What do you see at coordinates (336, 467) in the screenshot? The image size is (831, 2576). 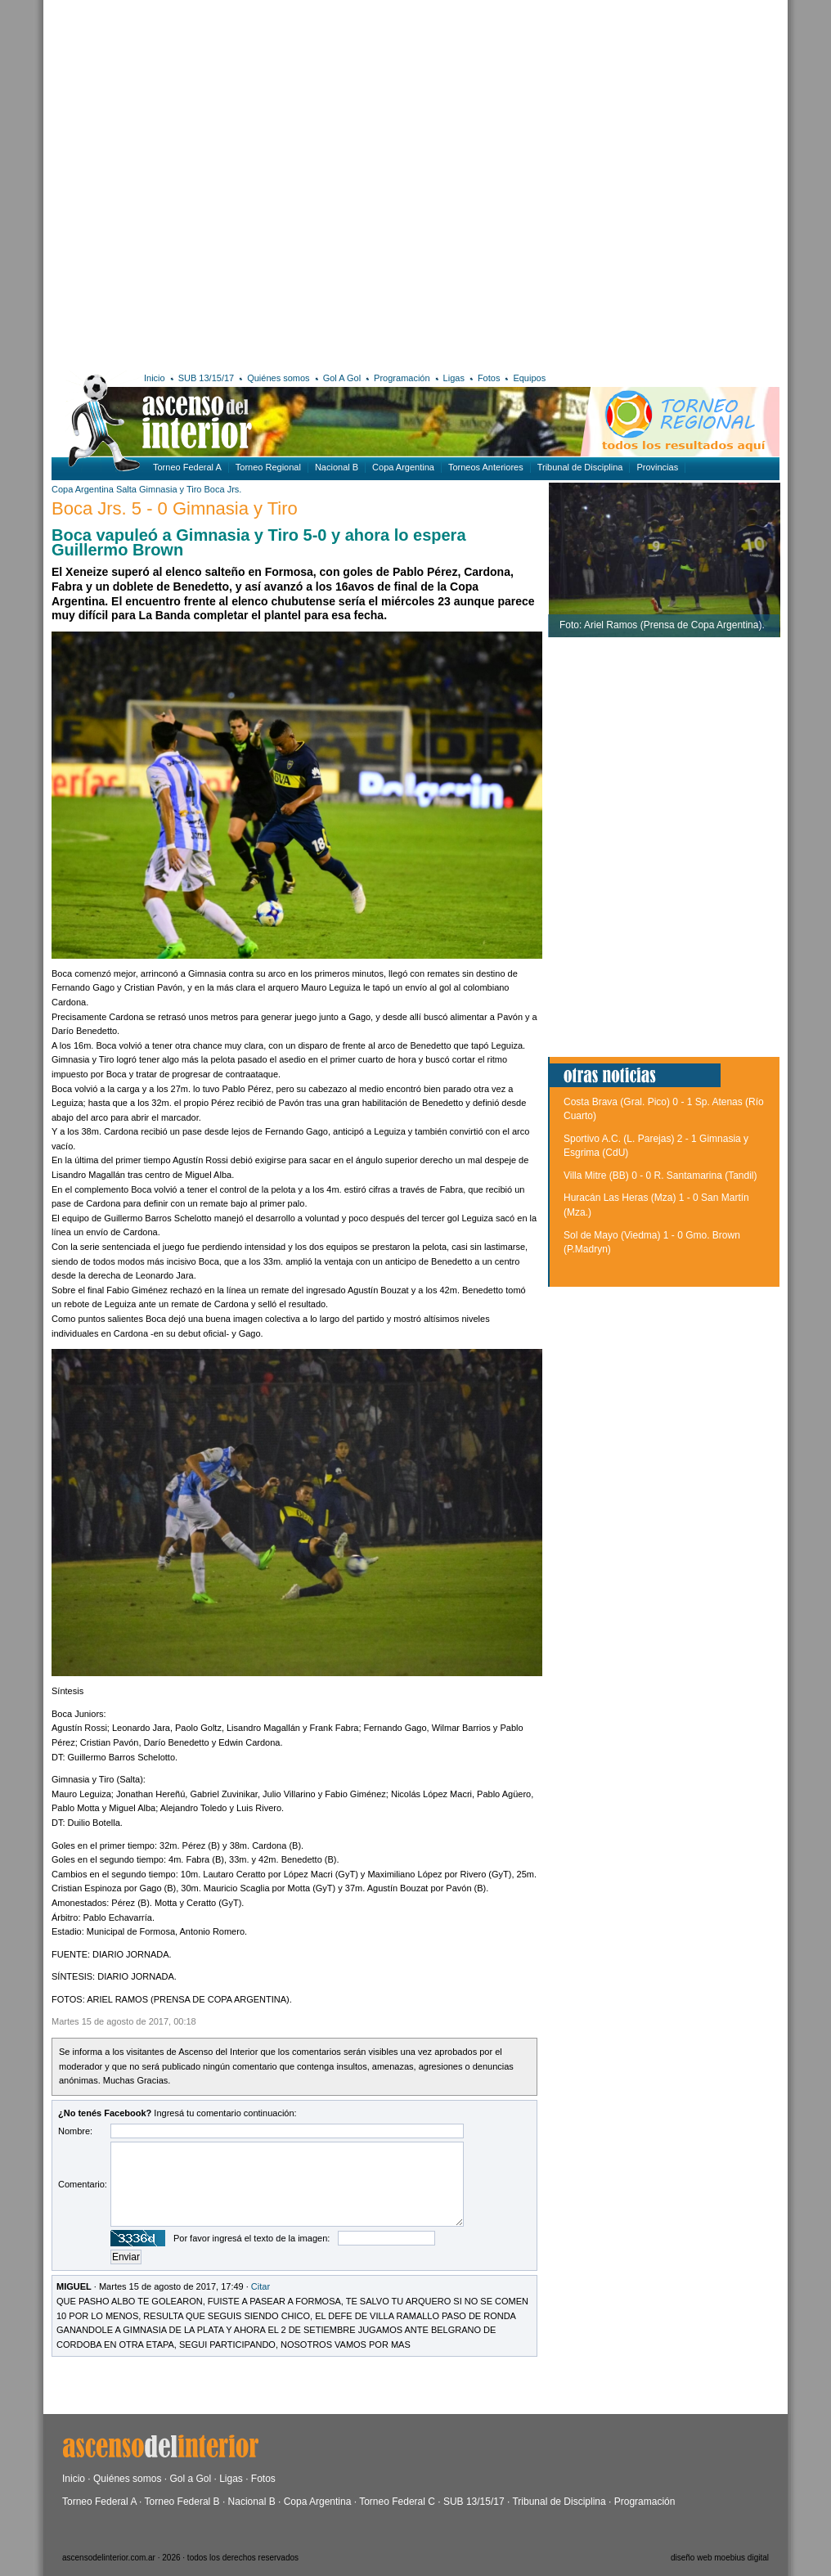 I see `Nacional B` at bounding box center [336, 467].